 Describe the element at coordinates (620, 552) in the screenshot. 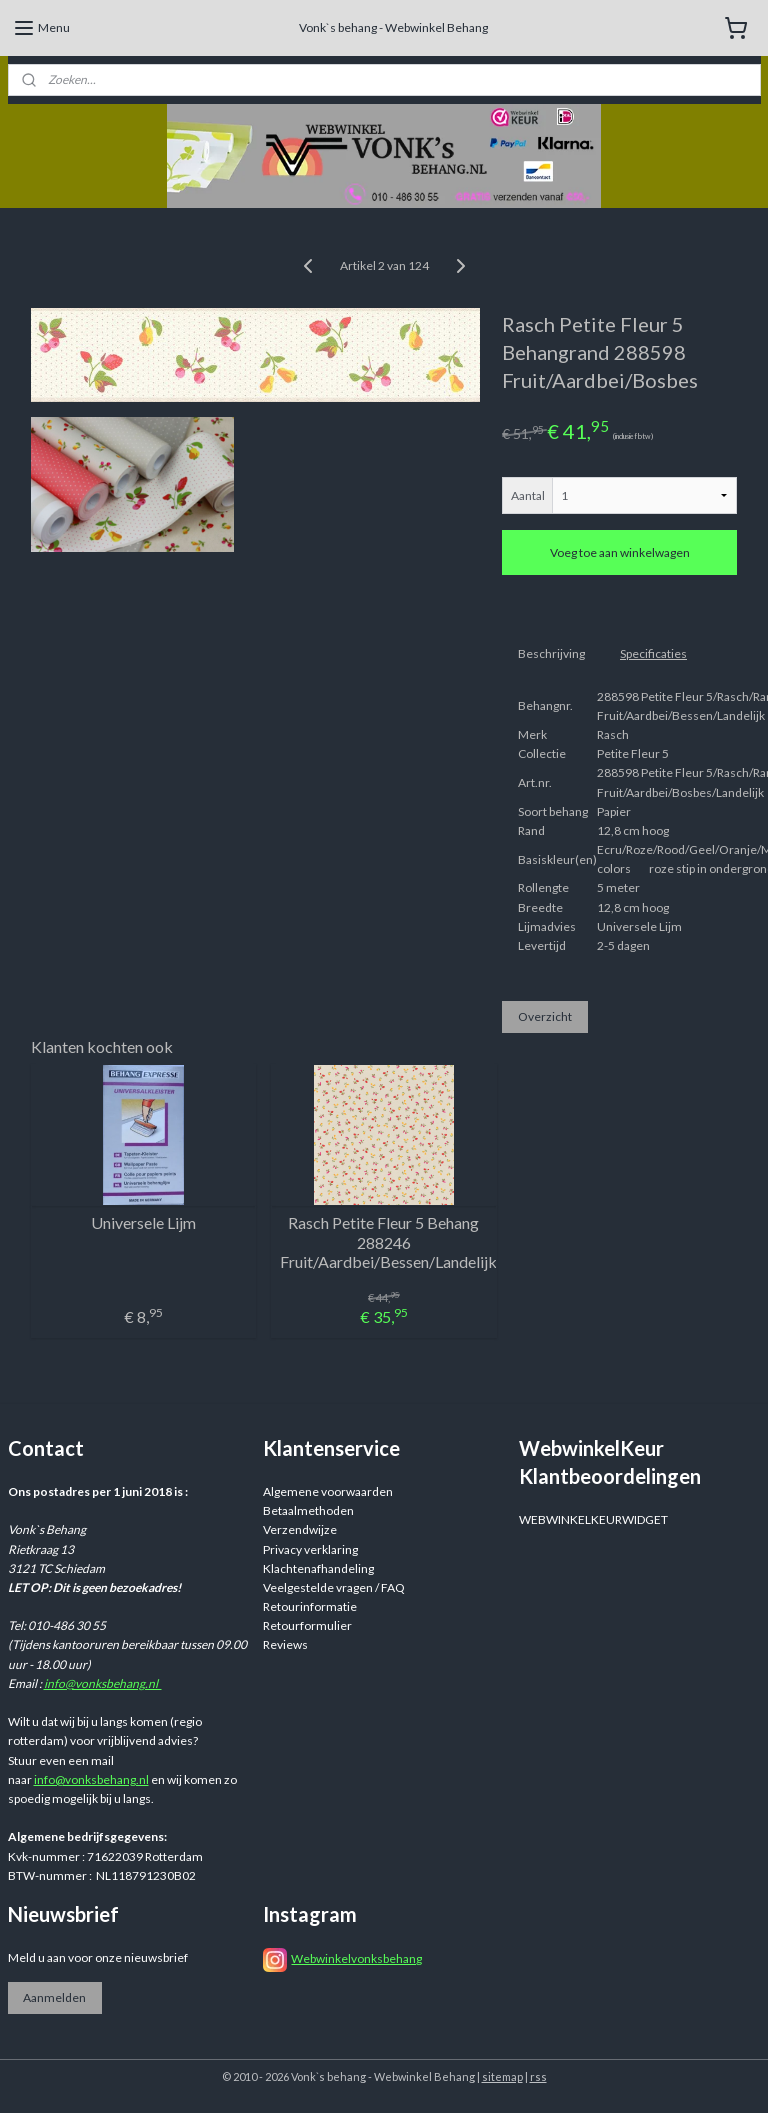

I see `Voeg toe aan winkelwagen` at that location.